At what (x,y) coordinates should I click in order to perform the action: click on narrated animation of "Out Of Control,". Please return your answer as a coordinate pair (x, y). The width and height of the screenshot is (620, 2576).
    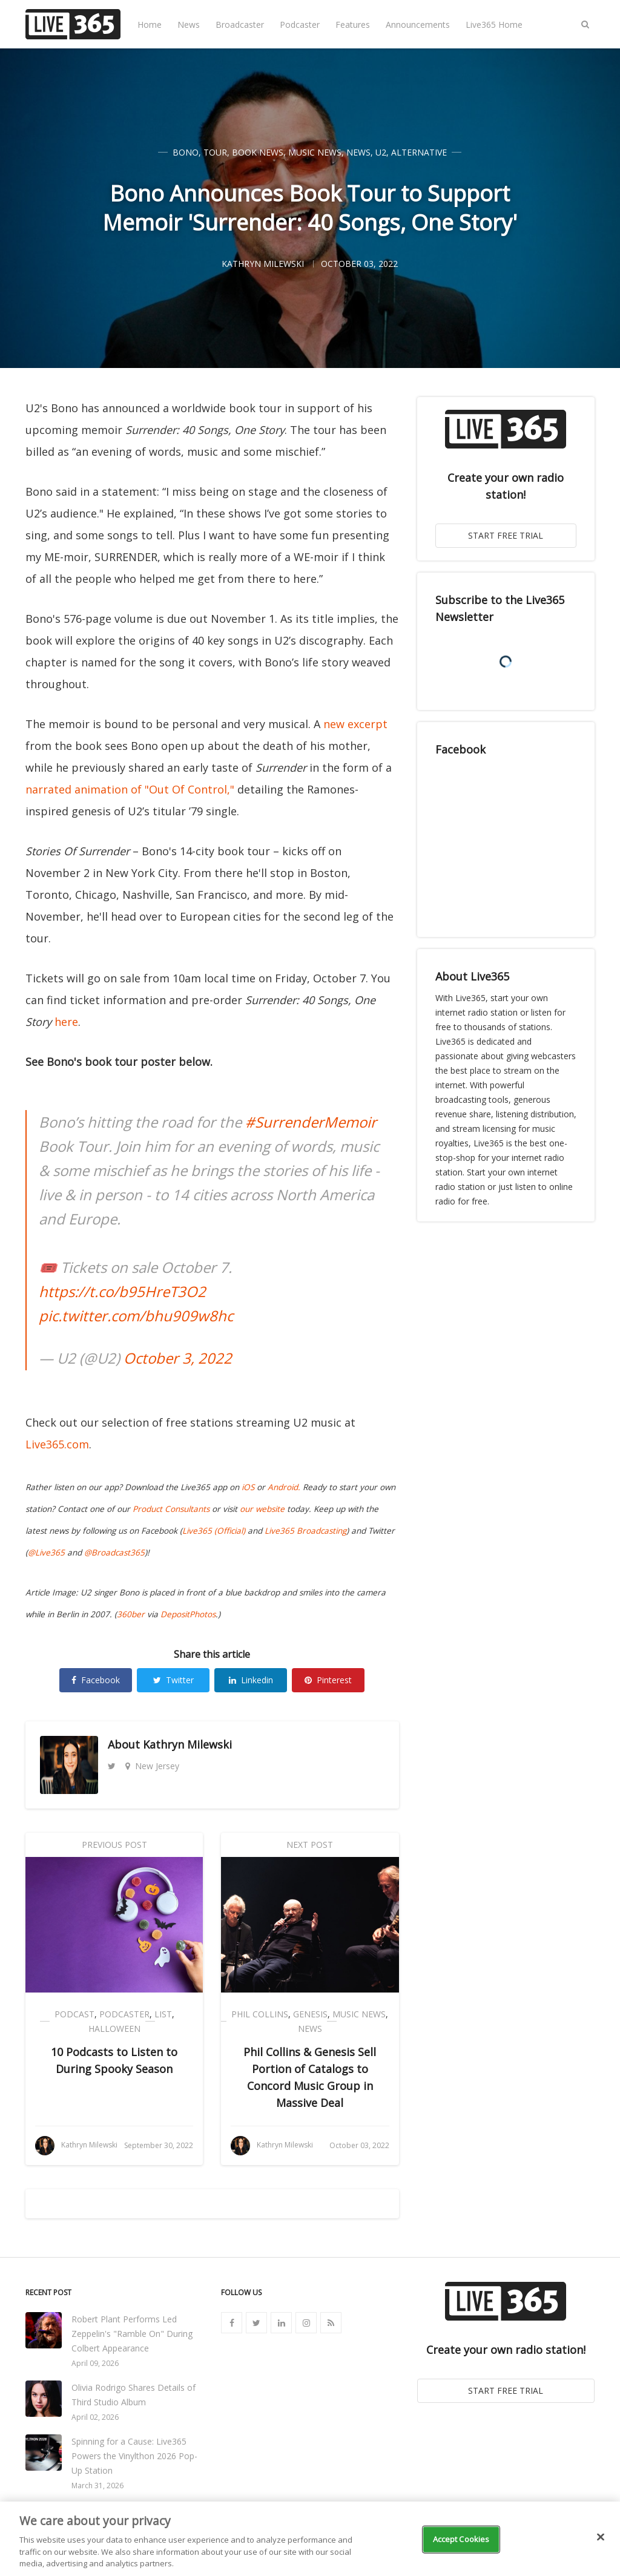
    Looking at the image, I should click on (129, 789).